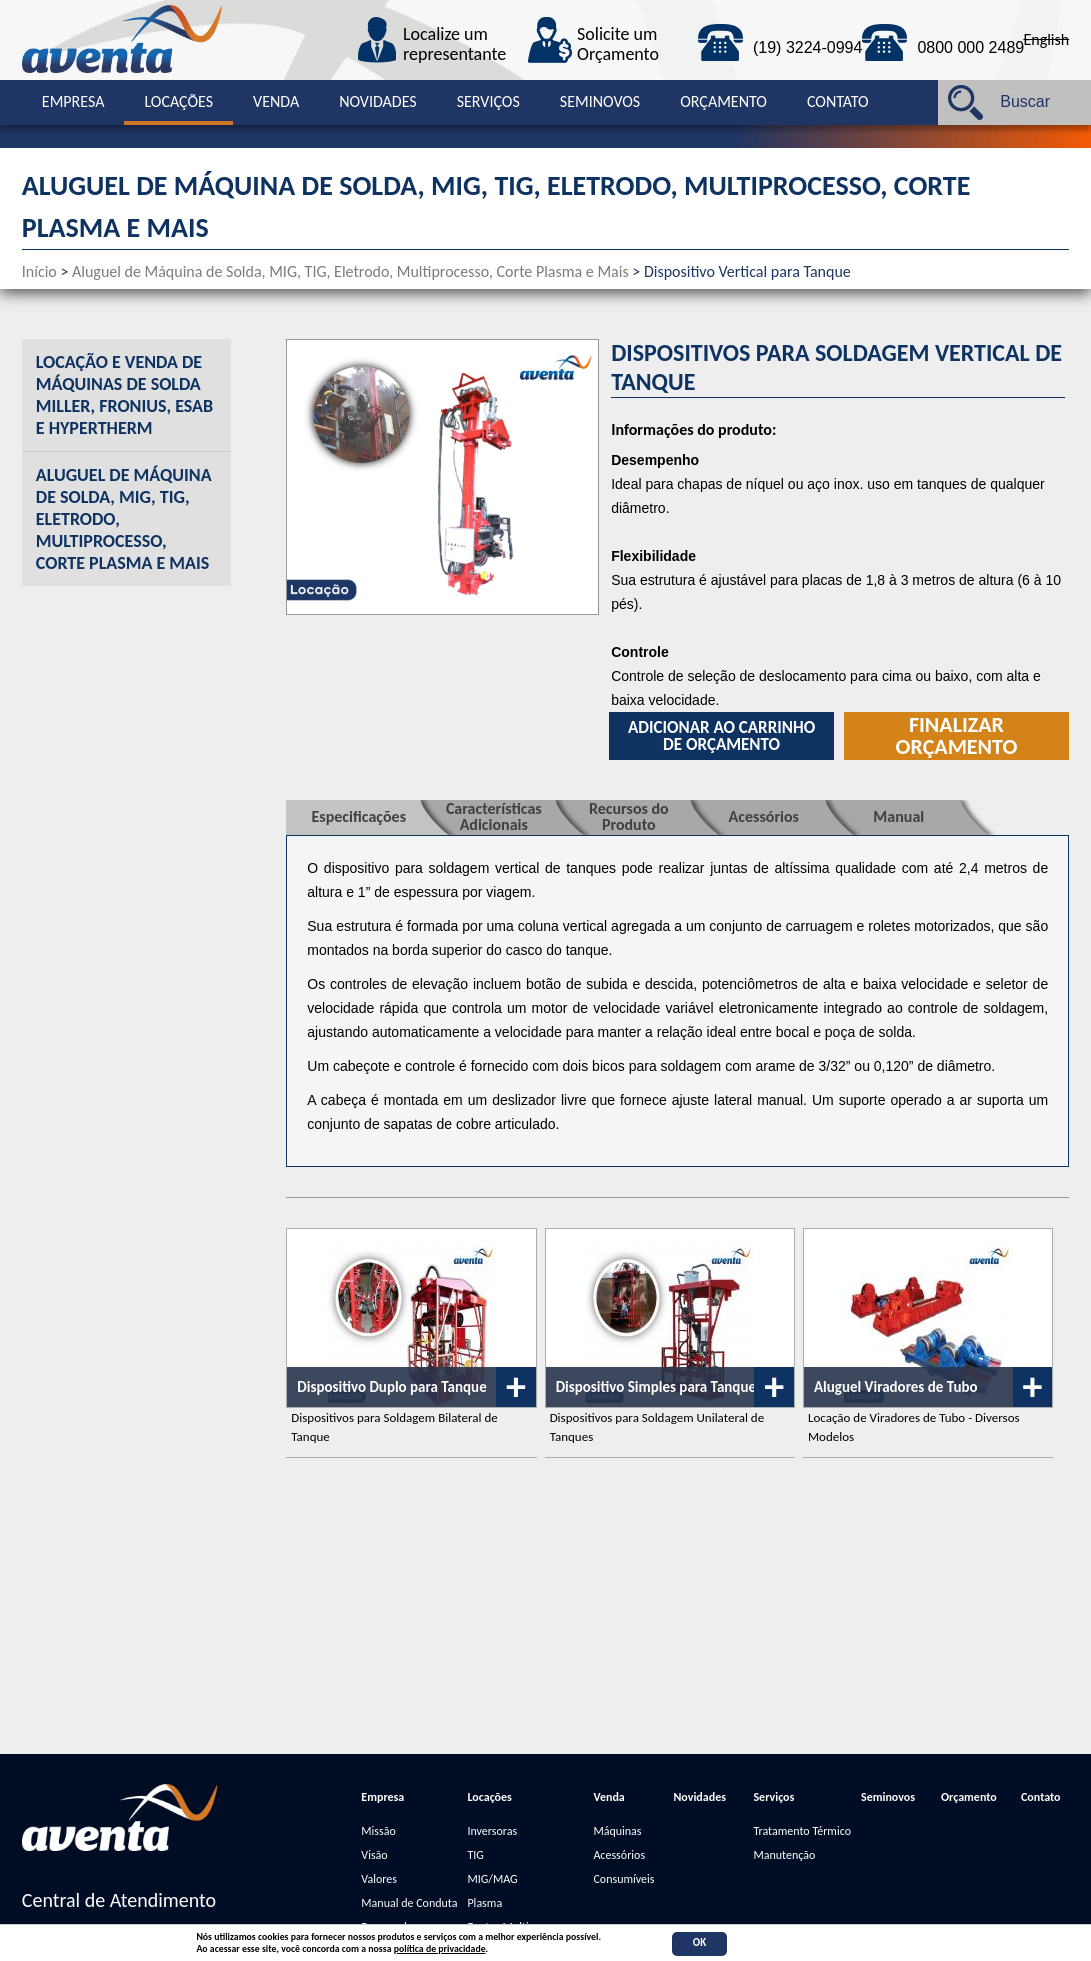 The height and width of the screenshot is (1961, 1091). Describe the element at coordinates (492, 1879) in the screenshot. I see `MIG/MAG` at that location.